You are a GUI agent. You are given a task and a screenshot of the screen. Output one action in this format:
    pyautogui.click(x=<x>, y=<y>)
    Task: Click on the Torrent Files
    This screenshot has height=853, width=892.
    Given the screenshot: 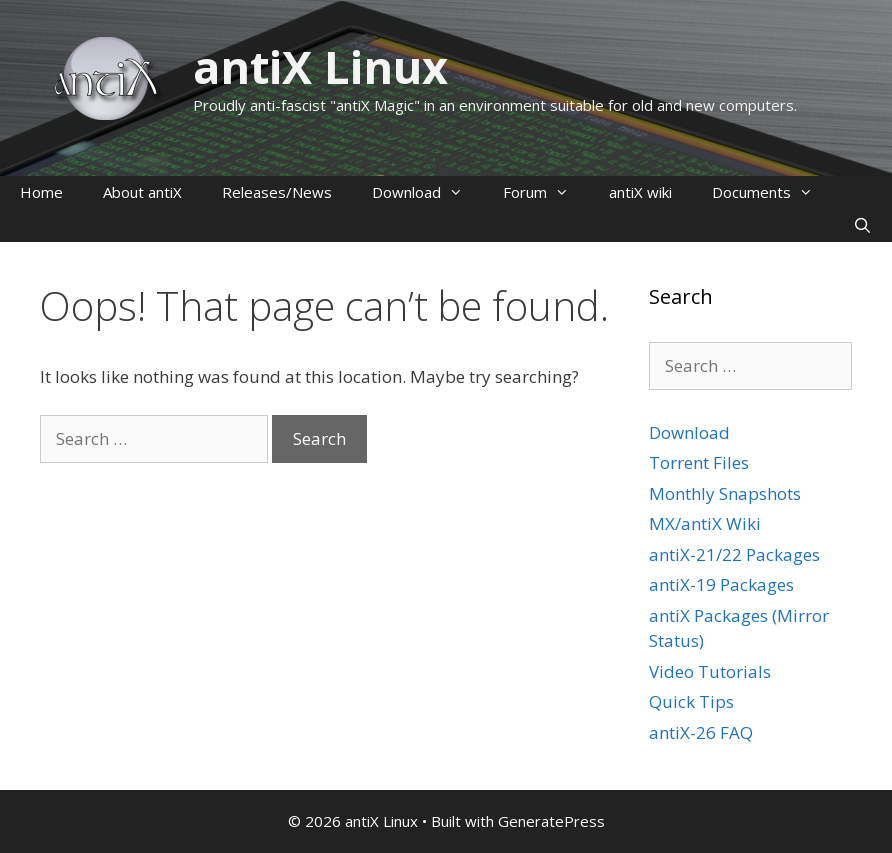 What is the action you would take?
    pyautogui.click(x=699, y=462)
    